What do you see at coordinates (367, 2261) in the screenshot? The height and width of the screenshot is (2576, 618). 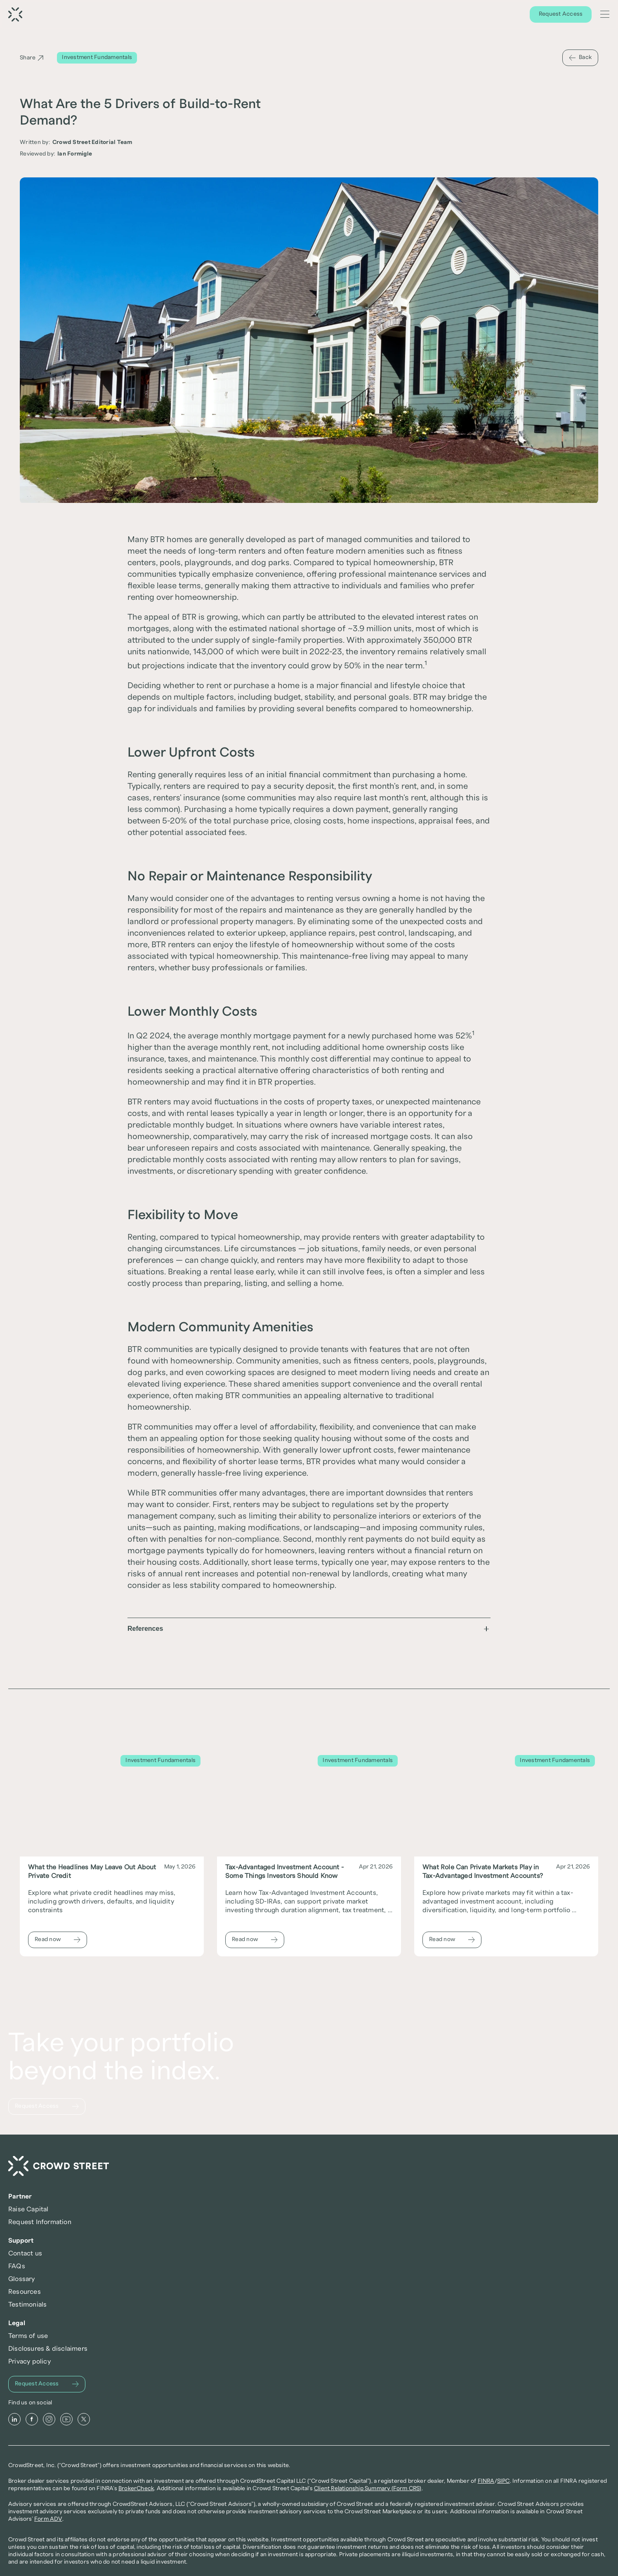 I see `Resources` at bounding box center [367, 2261].